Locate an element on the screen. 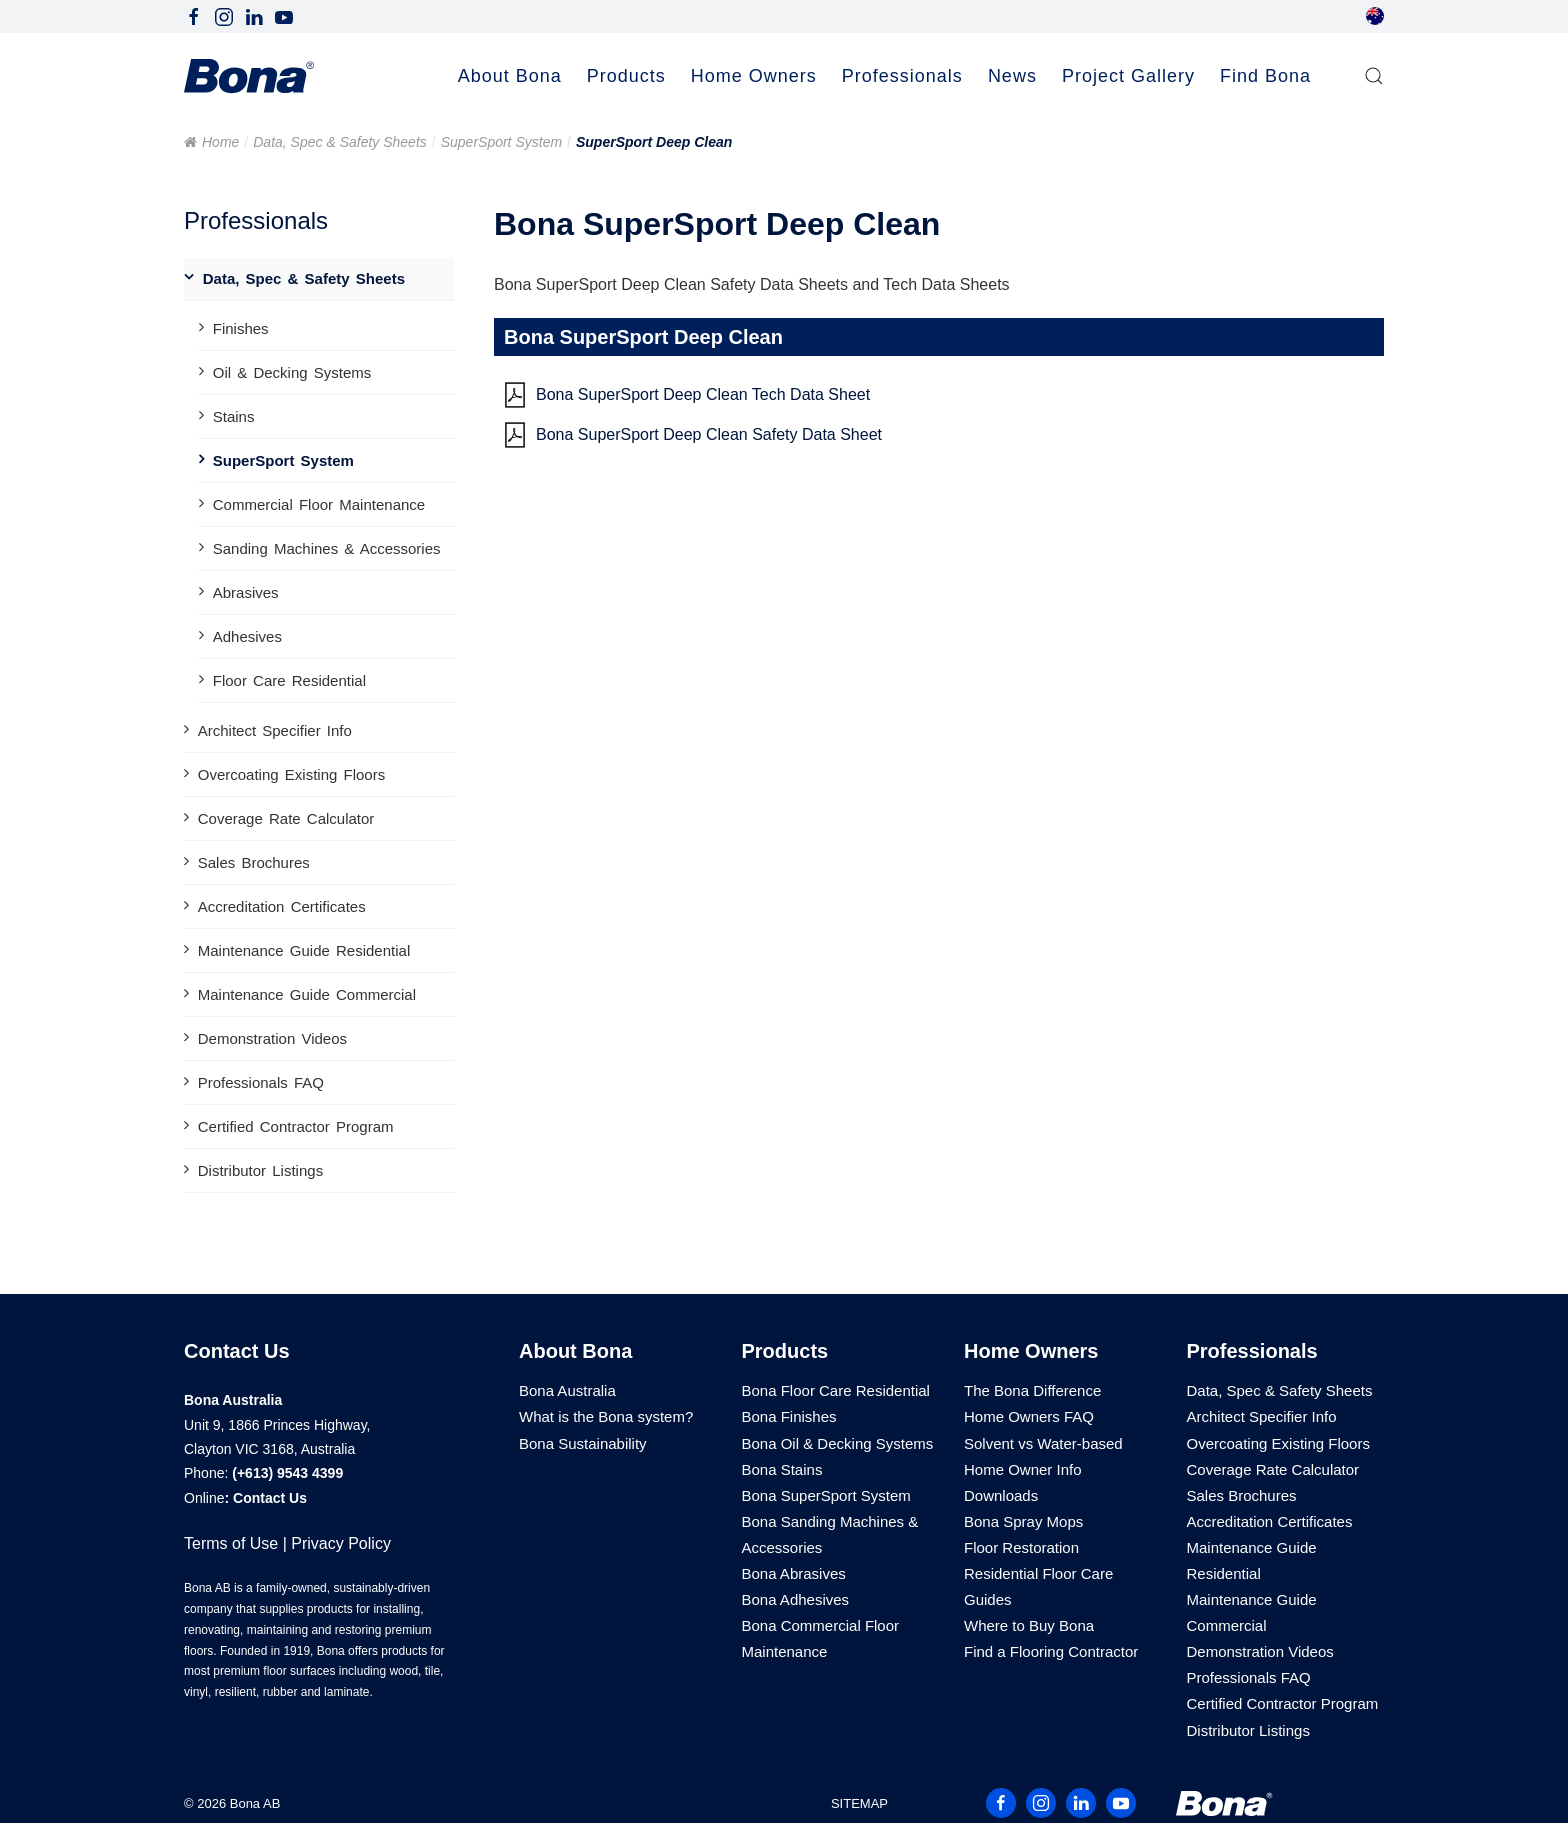 This screenshot has height=1823, width=1568. Stains is located at coordinates (234, 416).